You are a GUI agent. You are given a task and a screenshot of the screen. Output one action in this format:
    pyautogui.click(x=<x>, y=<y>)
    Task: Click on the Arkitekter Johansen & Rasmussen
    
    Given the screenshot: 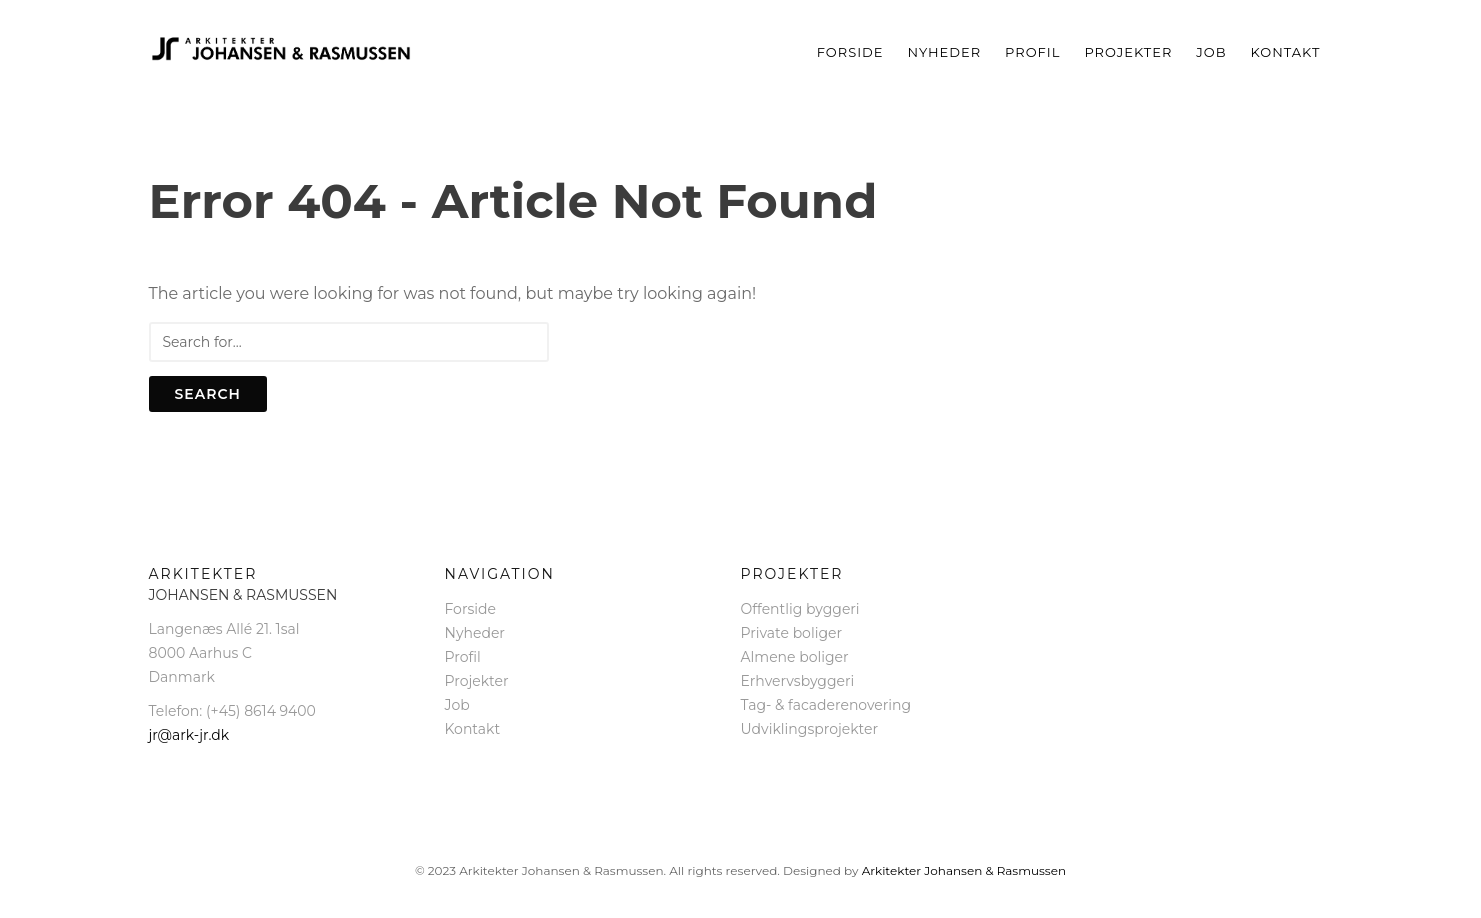 What is the action you would take?
    pyautogui.click(x=964, y=870)
    